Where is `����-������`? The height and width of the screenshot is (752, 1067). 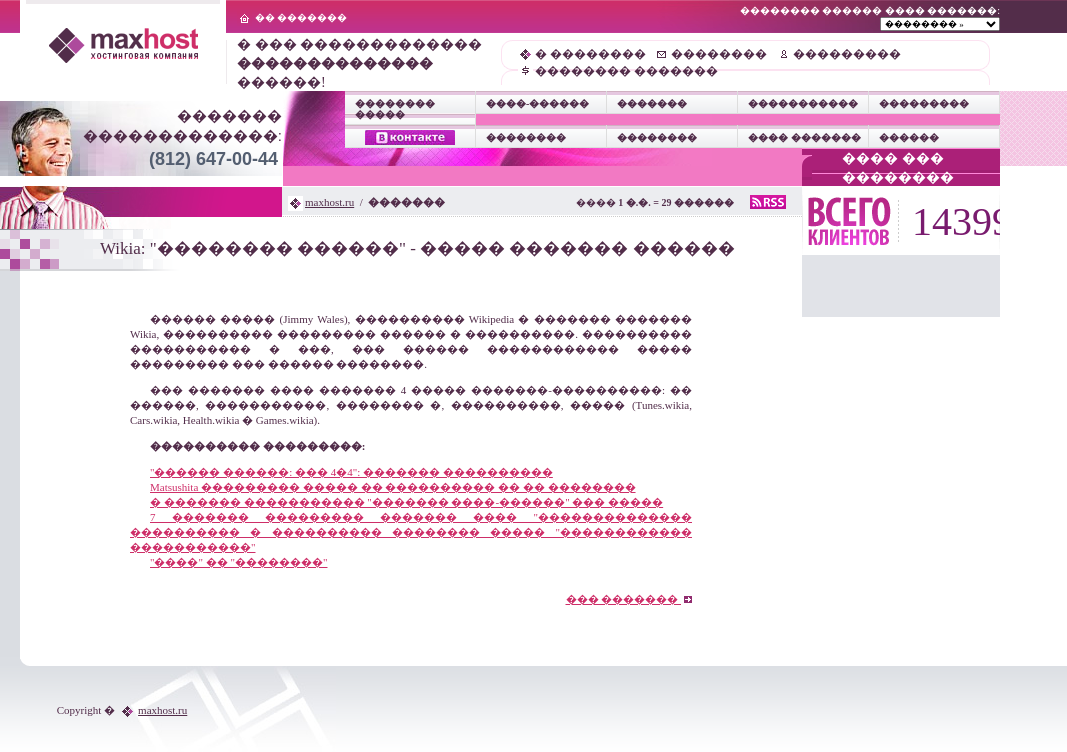
����-������ is located at coordinates (537, 103).